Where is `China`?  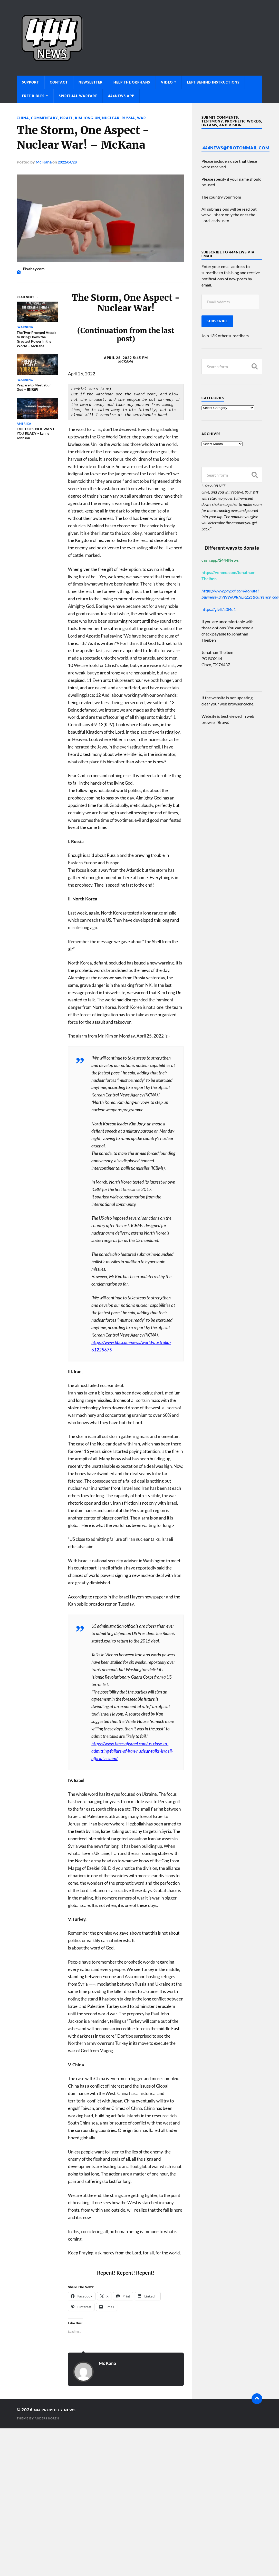 China is located at coordinates (23, 118).